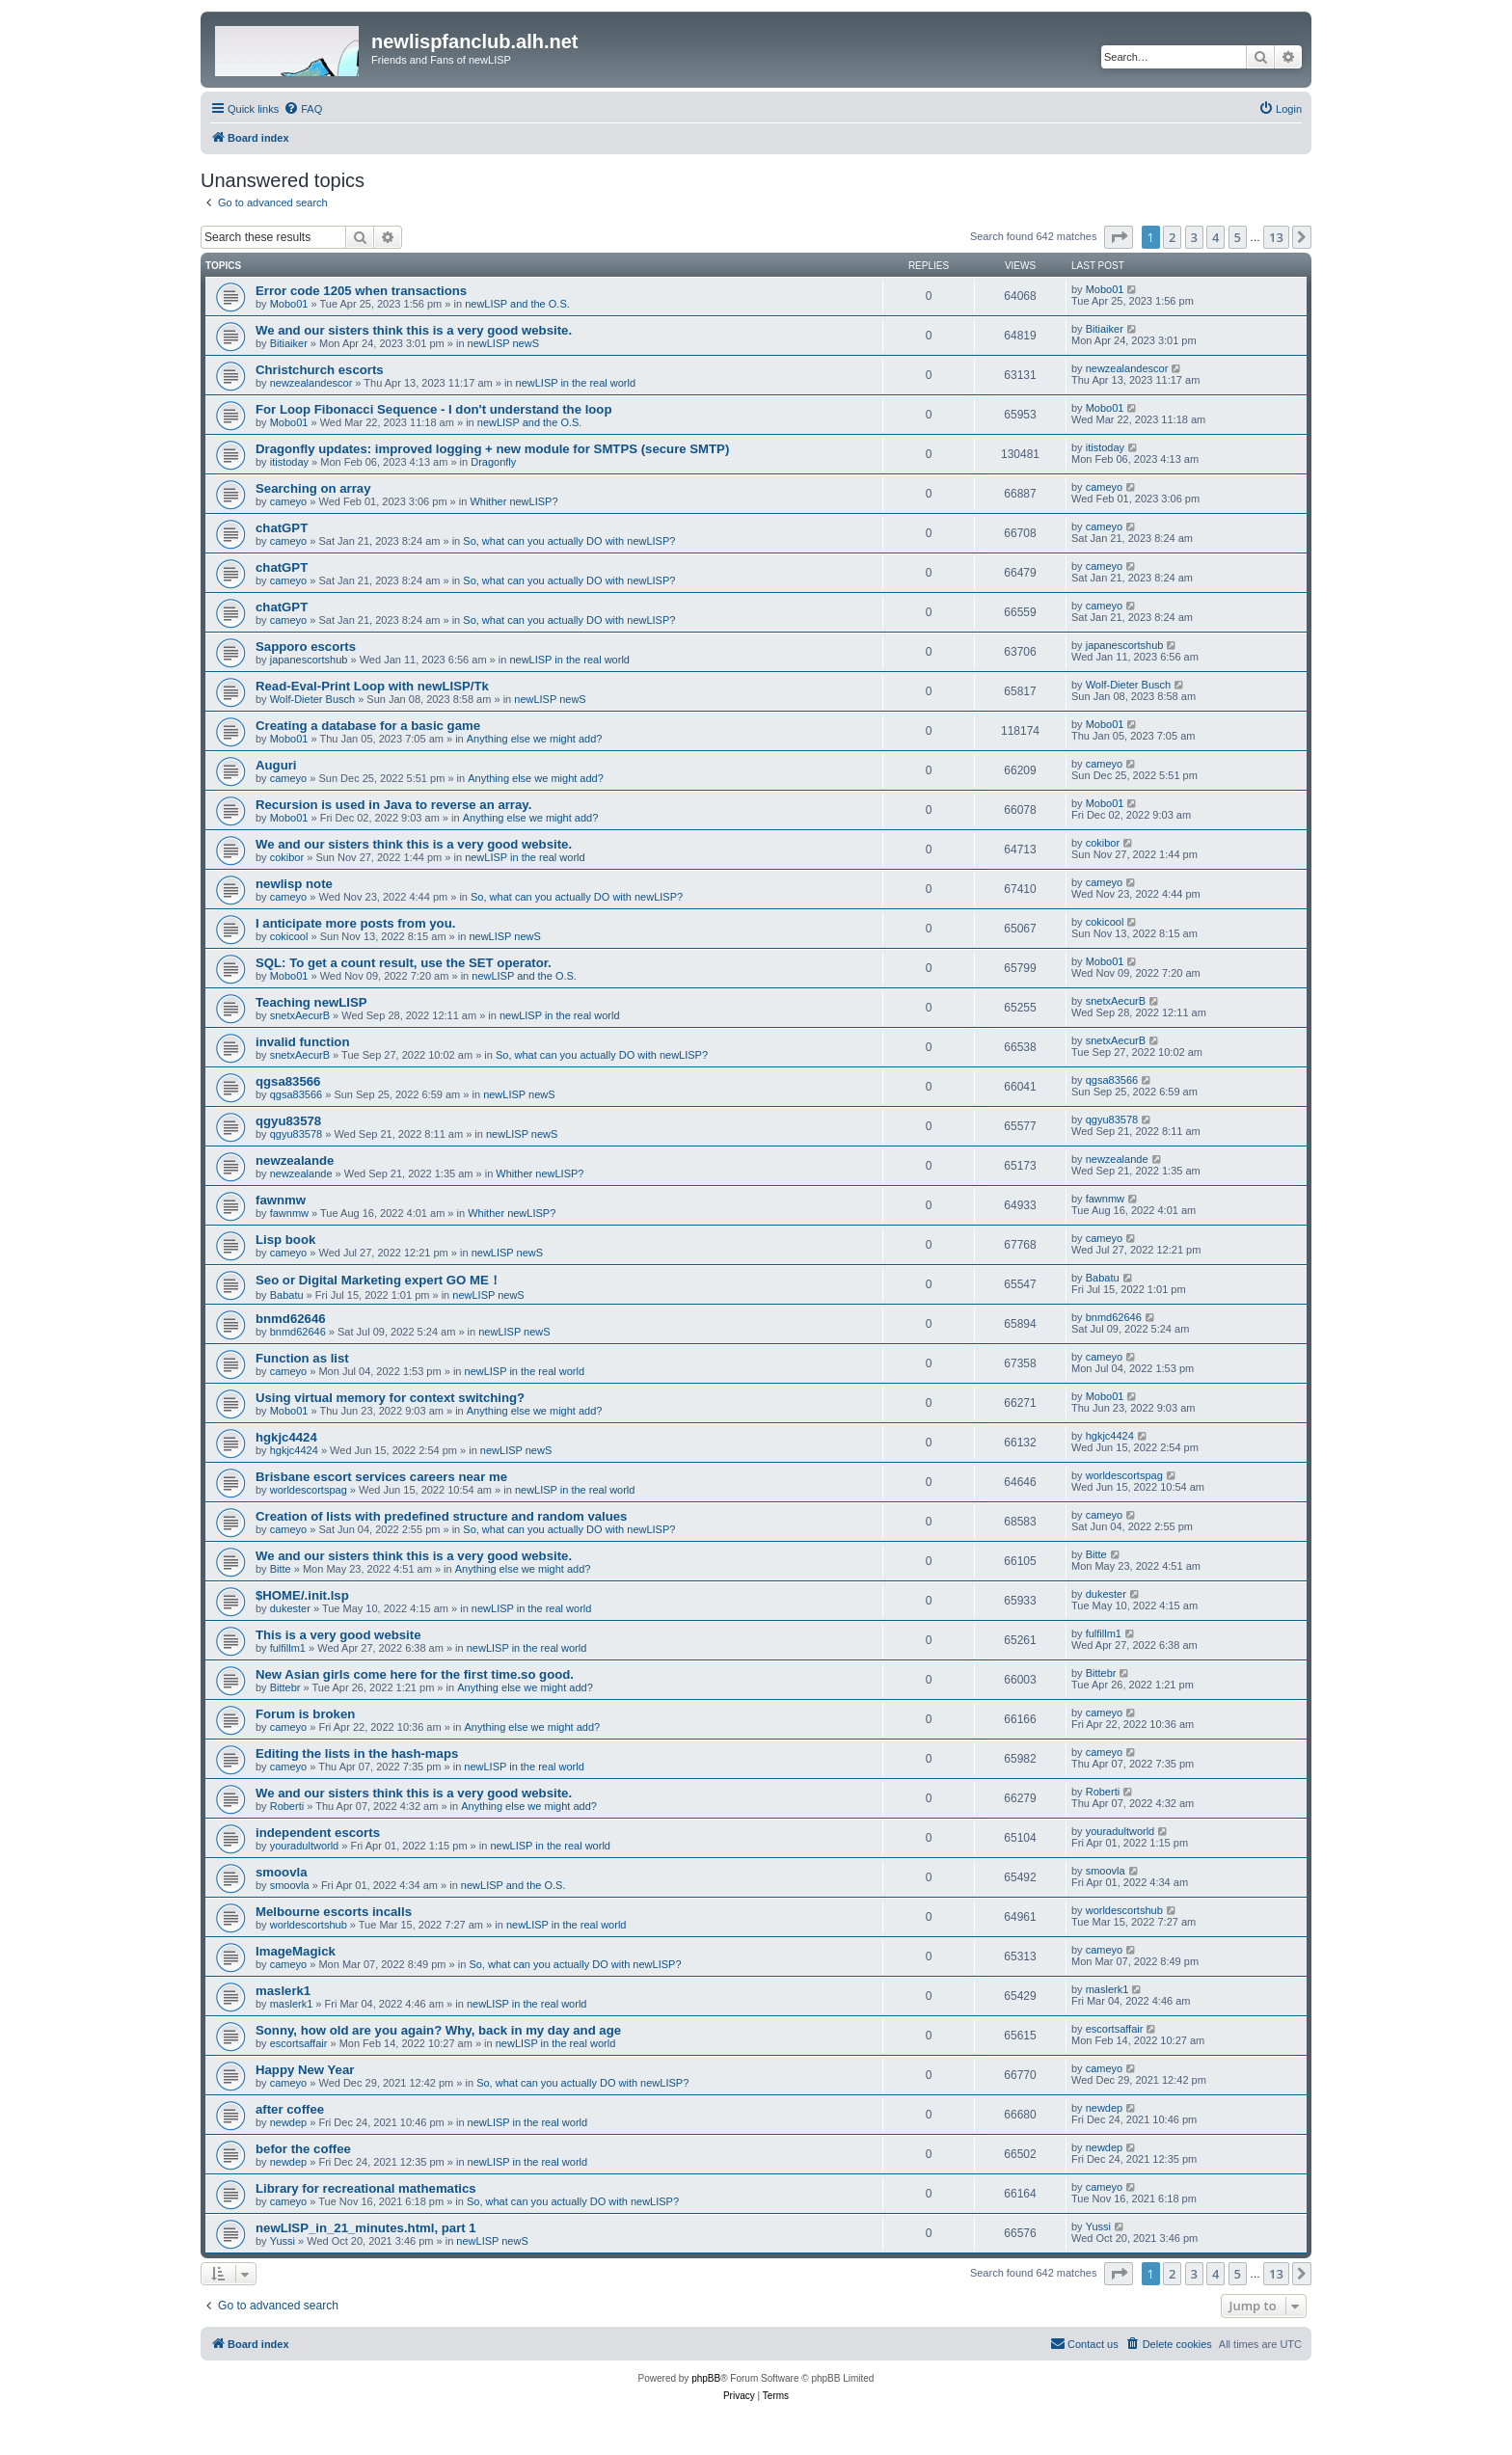  Describe the element at coordinates (492, 449) in the screenshot. I see `Dragonfly updates: improved logging + new module for SMTPS (secure SMTP)` at that location.